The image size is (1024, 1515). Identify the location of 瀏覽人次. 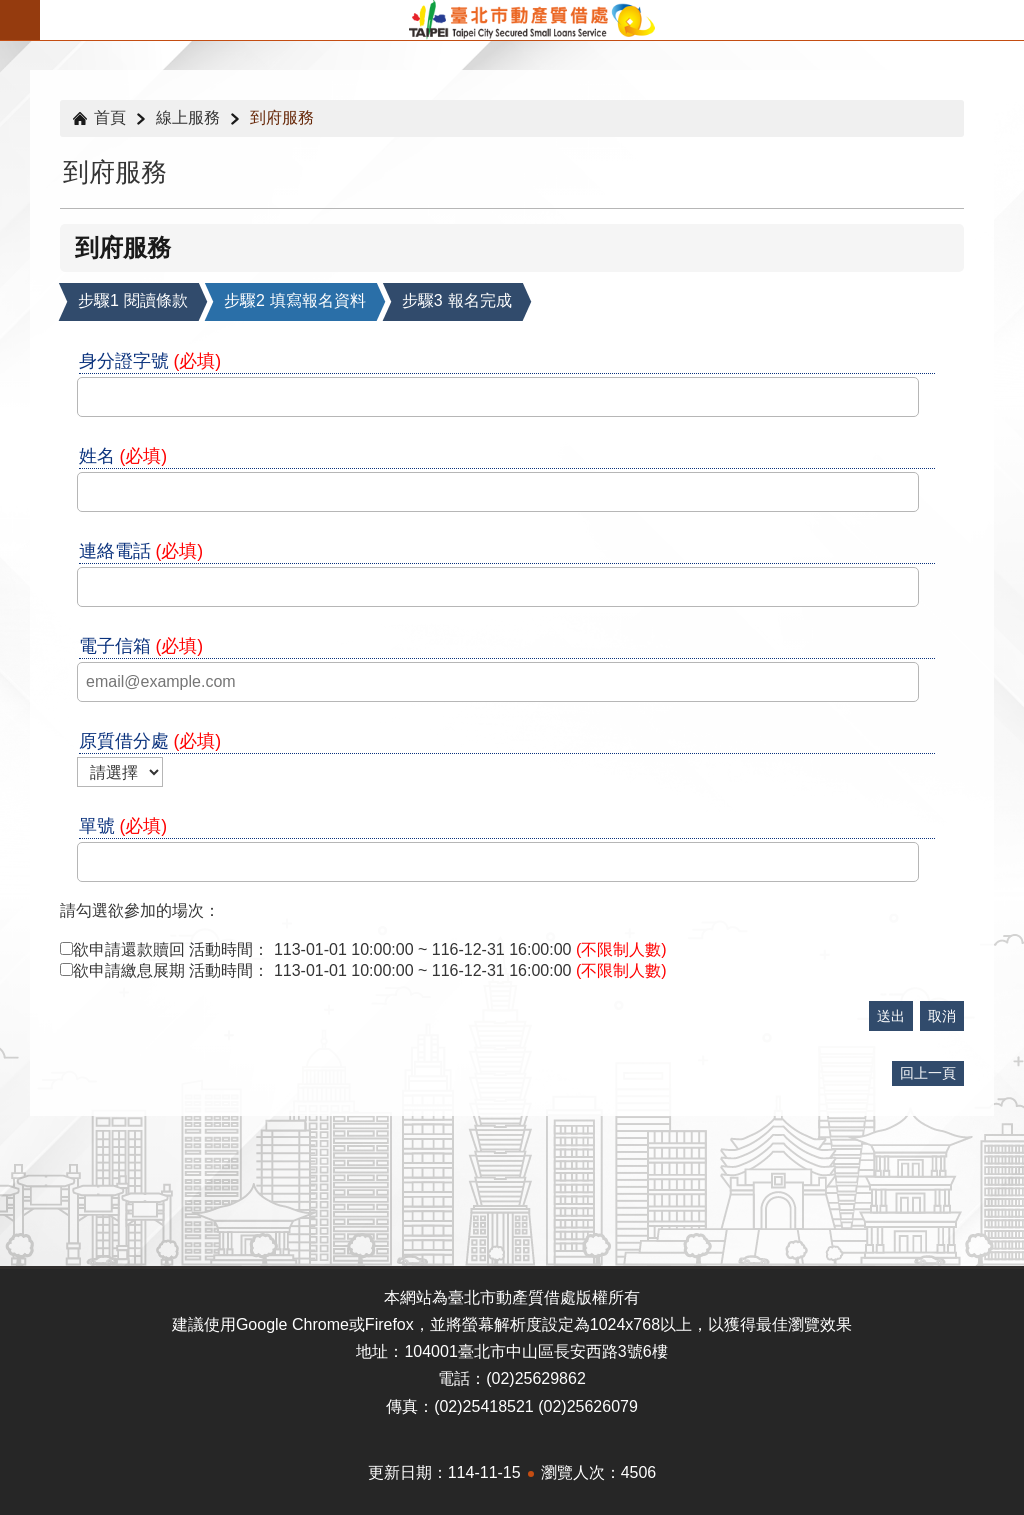
(573, 1472).